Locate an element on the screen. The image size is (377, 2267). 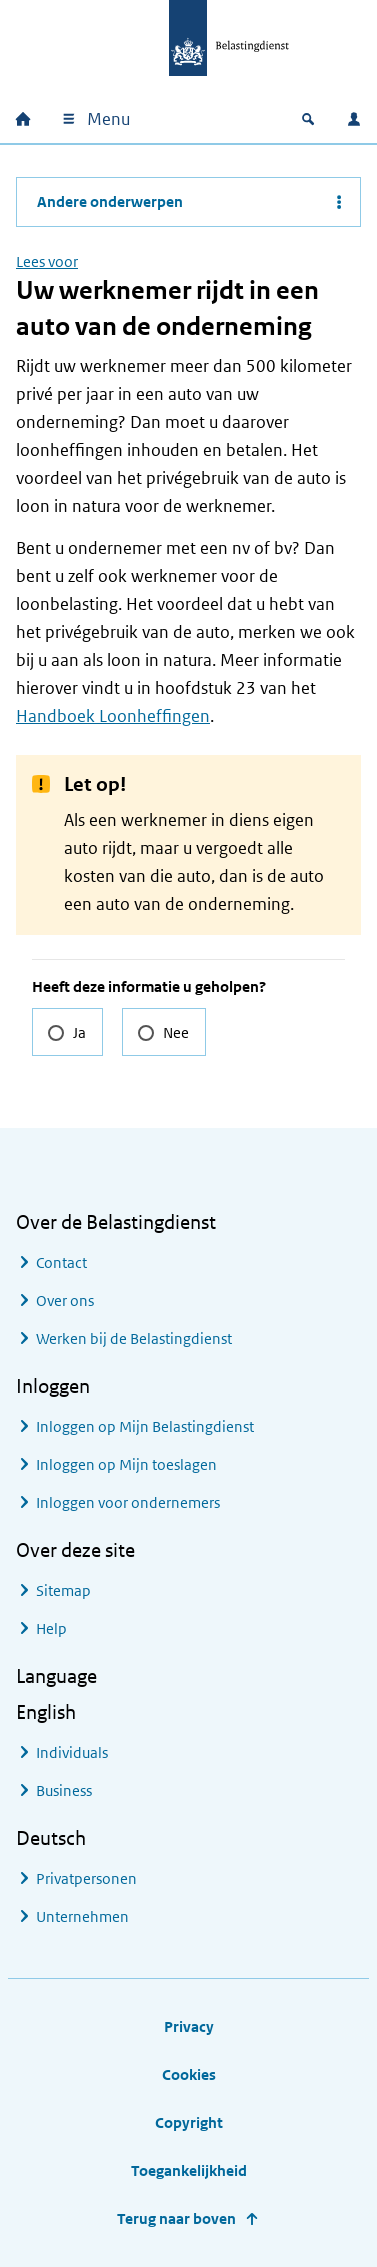
Inloggen op Mijn Belastingdienst is located at coordinates (145, 1426).